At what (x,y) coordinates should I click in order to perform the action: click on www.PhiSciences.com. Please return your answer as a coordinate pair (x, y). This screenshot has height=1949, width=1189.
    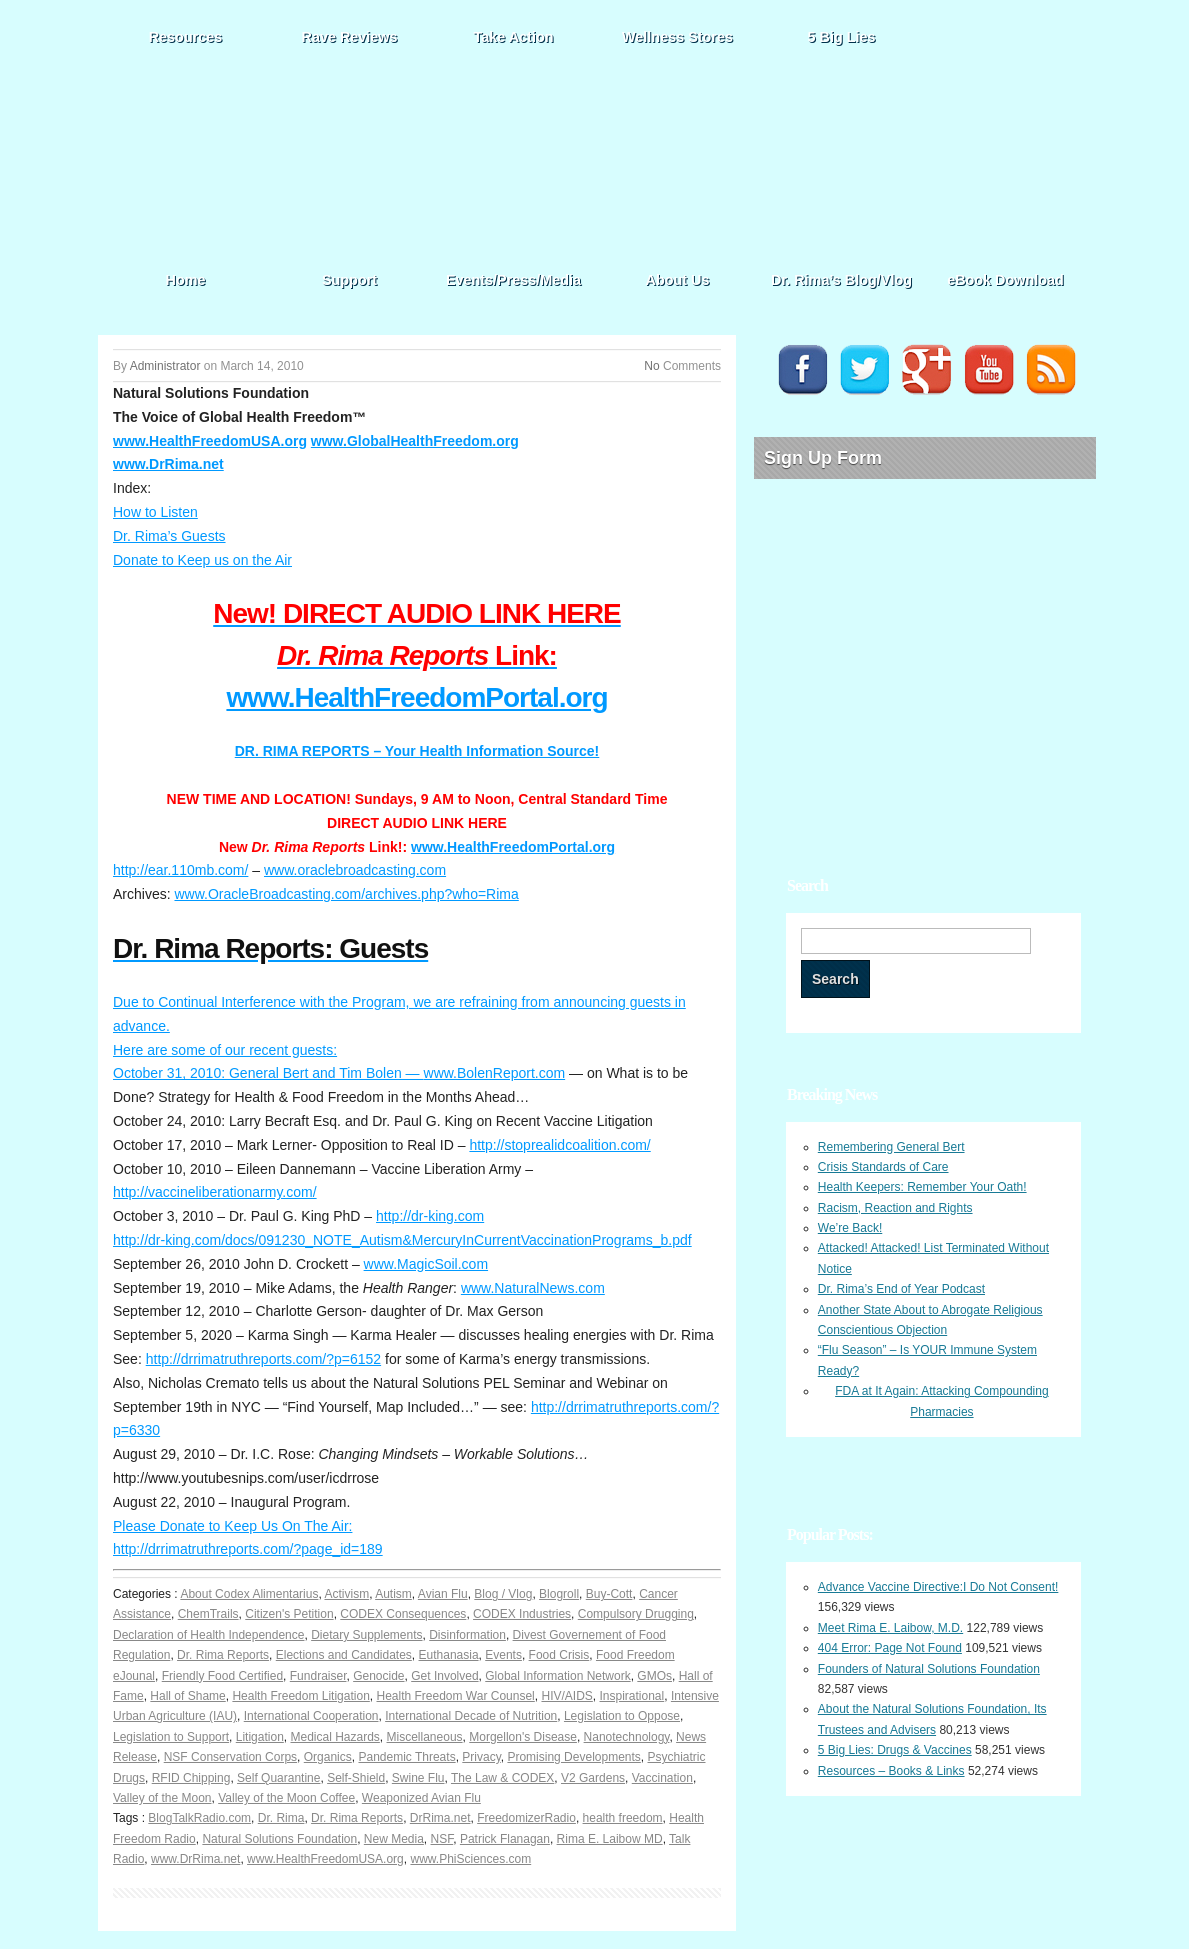
    Looking at the image, I should click on (470, 1859).